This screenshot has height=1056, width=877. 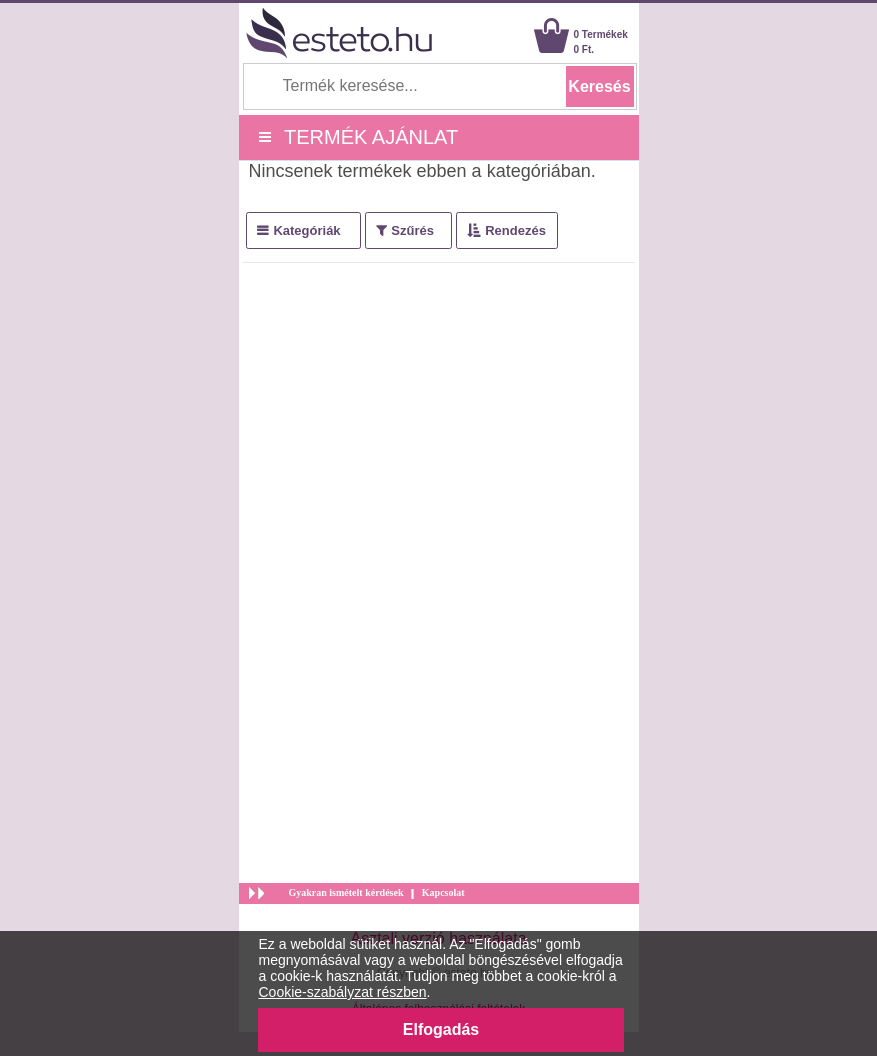 I want to click on Kapcsolat, so click(x=443, y=892).